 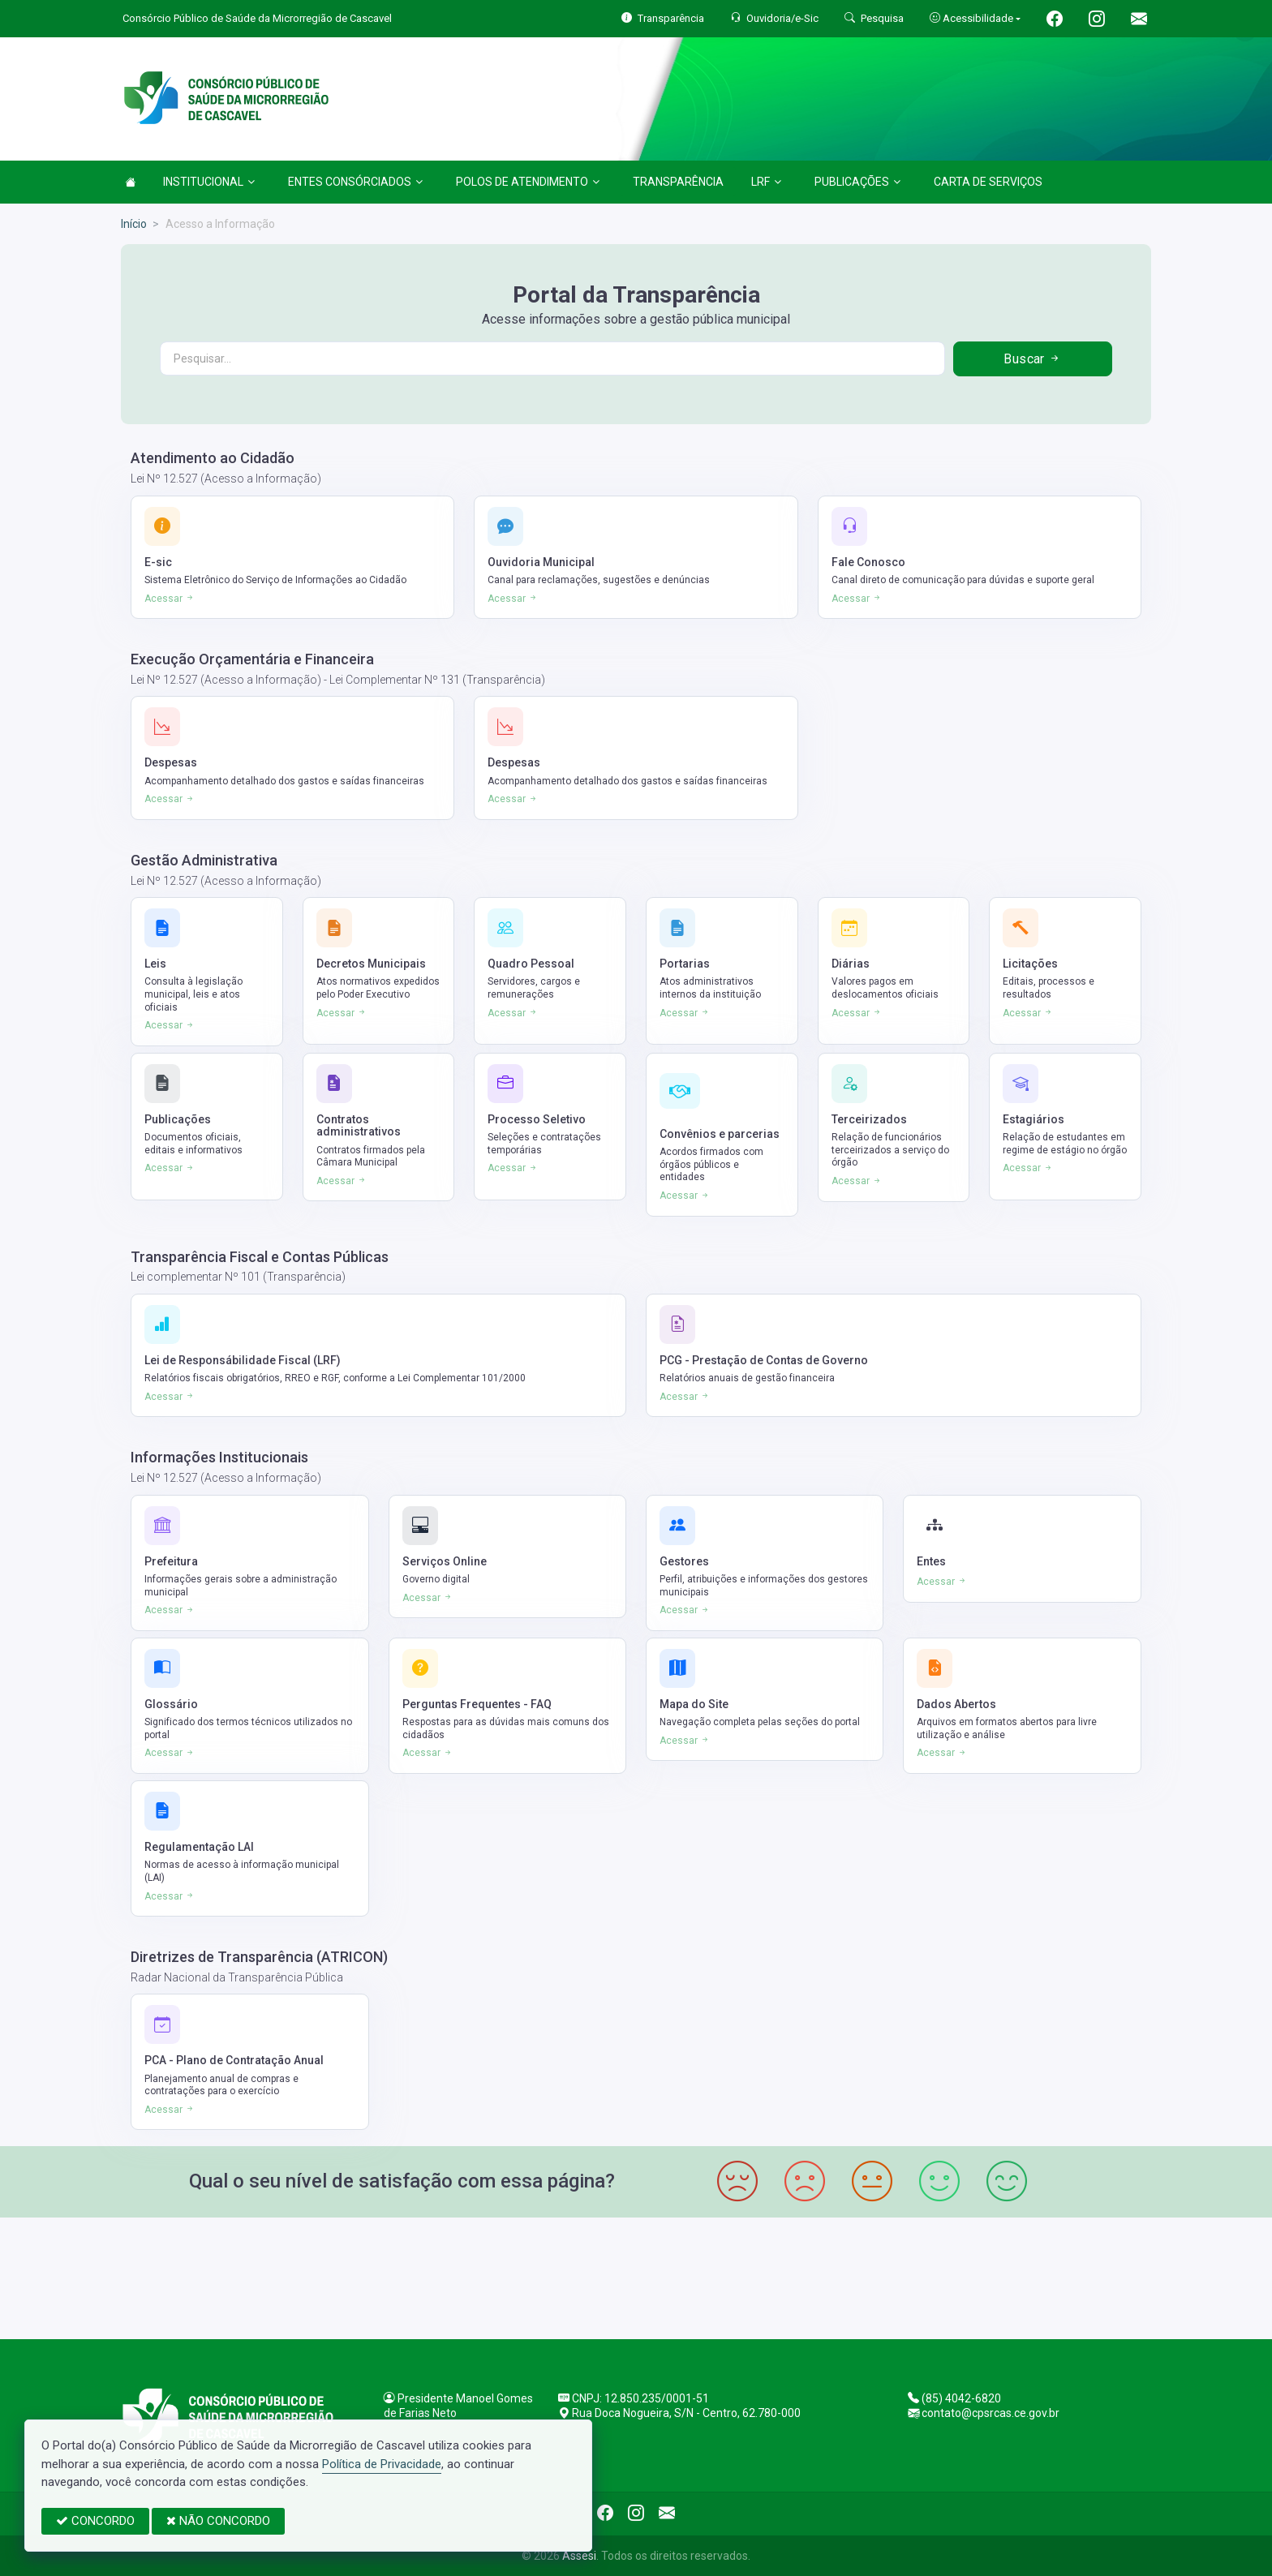 What do you see at coordinates (355, 181) in the screenshot?
I see `ENTES CONSÓRCIADOS` at bounding box center [355, 181].